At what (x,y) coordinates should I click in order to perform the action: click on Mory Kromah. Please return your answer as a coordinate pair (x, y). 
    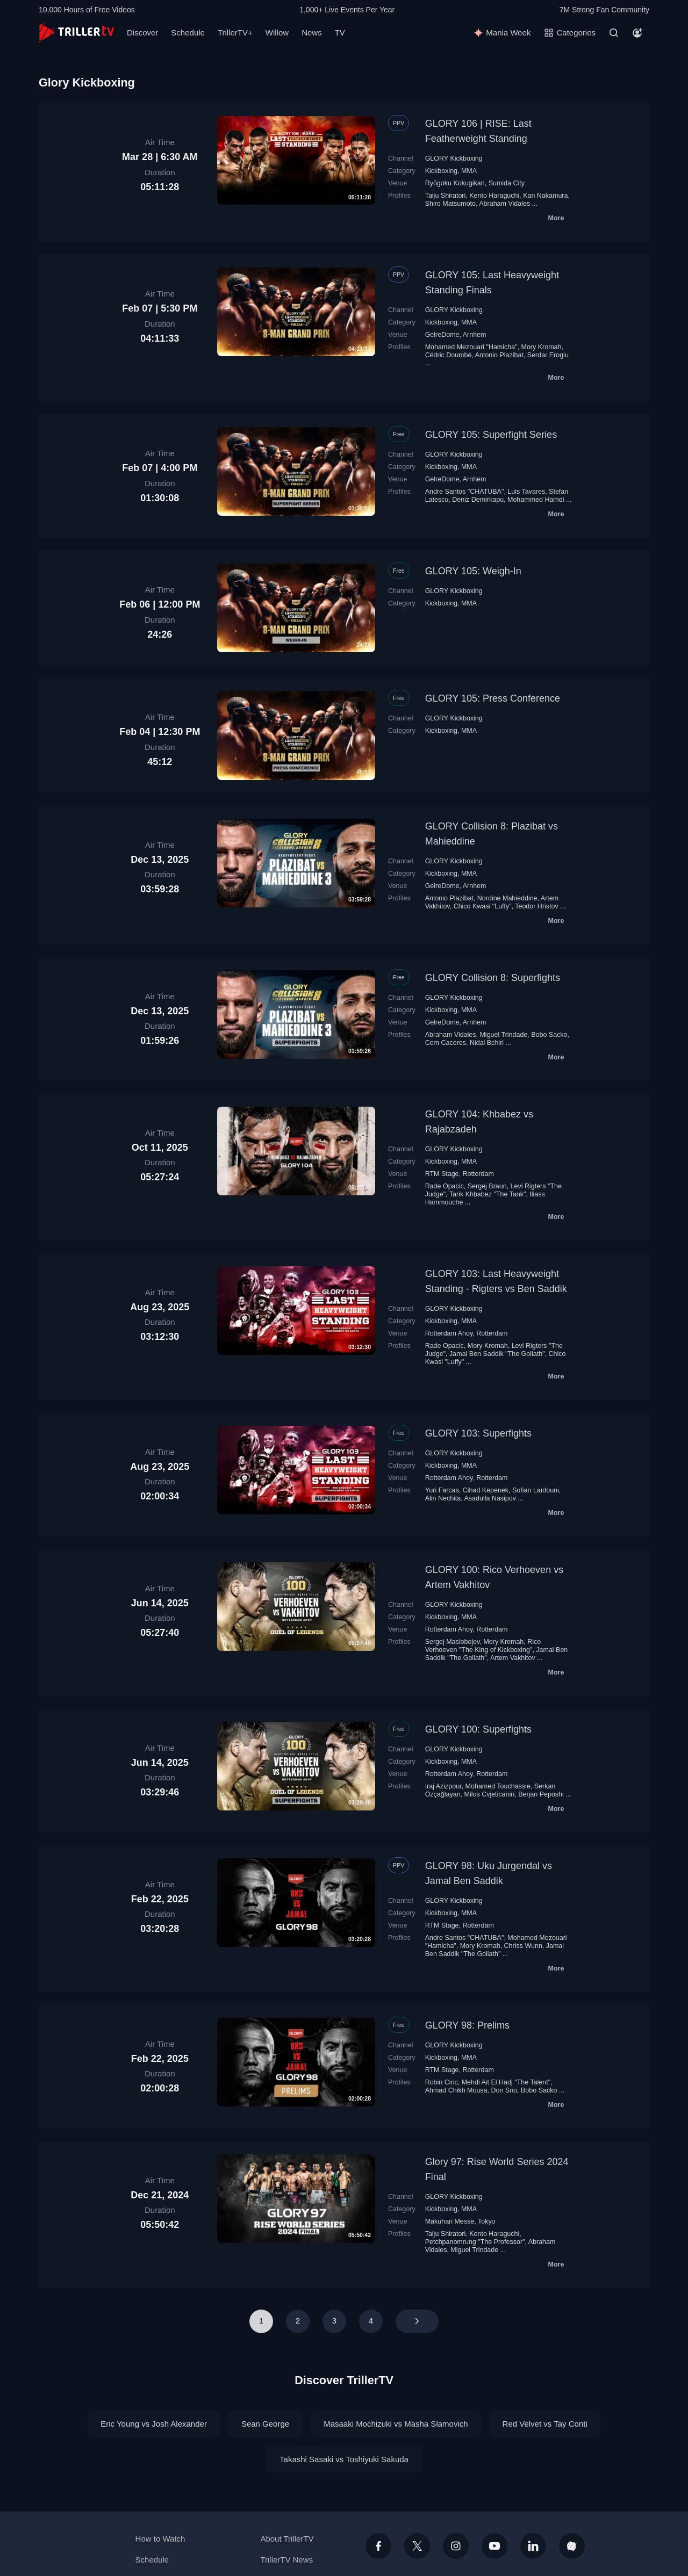
    Looking at the image, I should click on (541, 347).